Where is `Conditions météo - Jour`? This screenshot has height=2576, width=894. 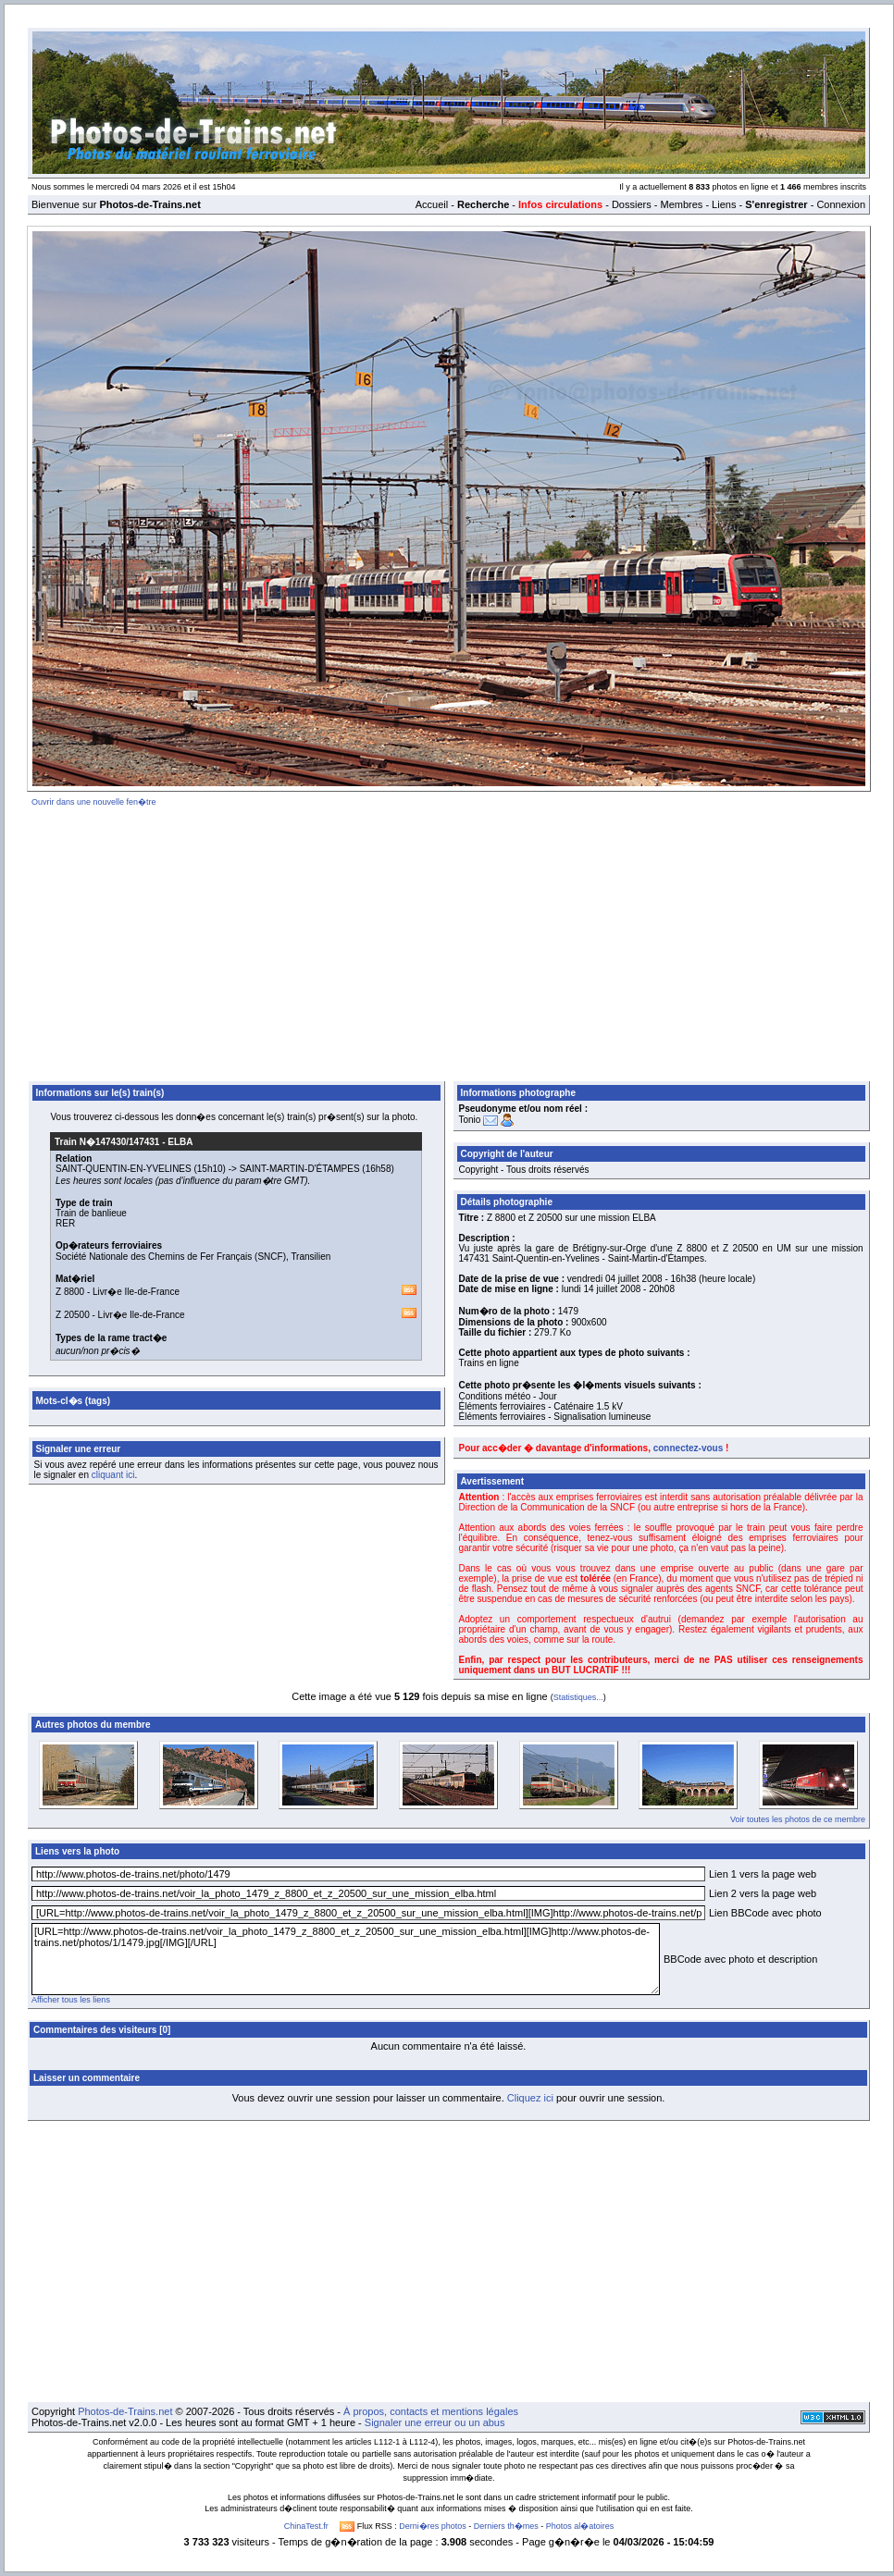 Conditions météo - Jour is located at coordinates (508, 1396).